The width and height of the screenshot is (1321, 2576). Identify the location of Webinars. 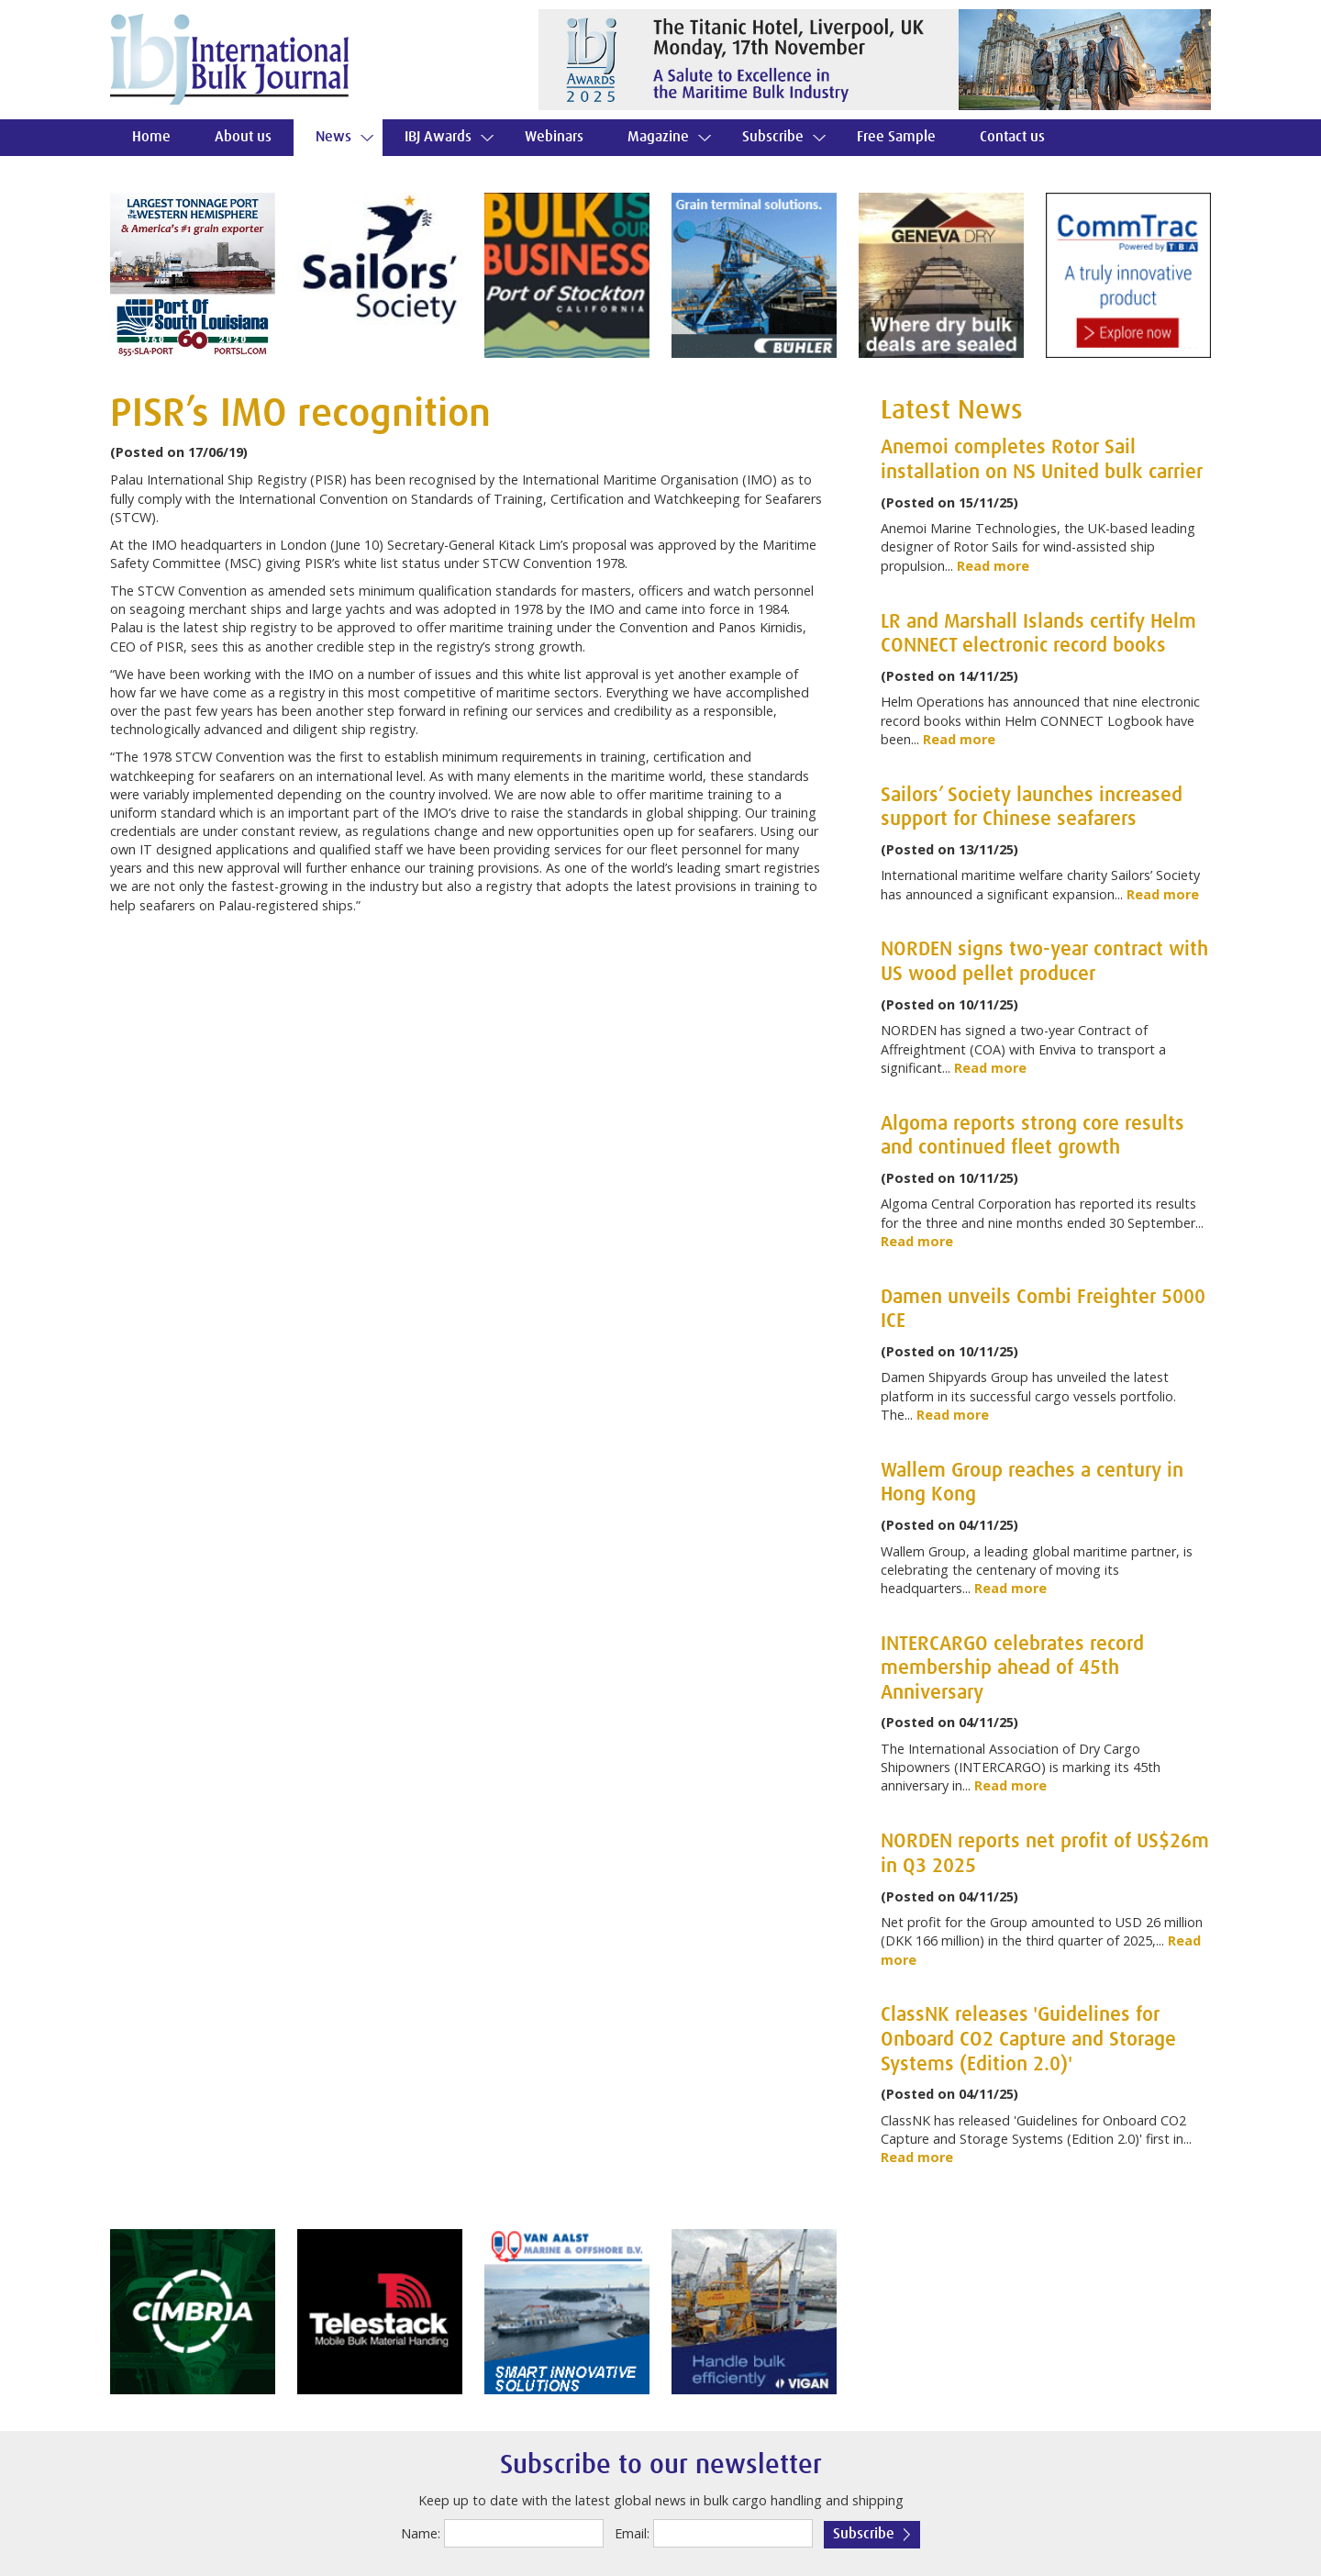
(554, 137).